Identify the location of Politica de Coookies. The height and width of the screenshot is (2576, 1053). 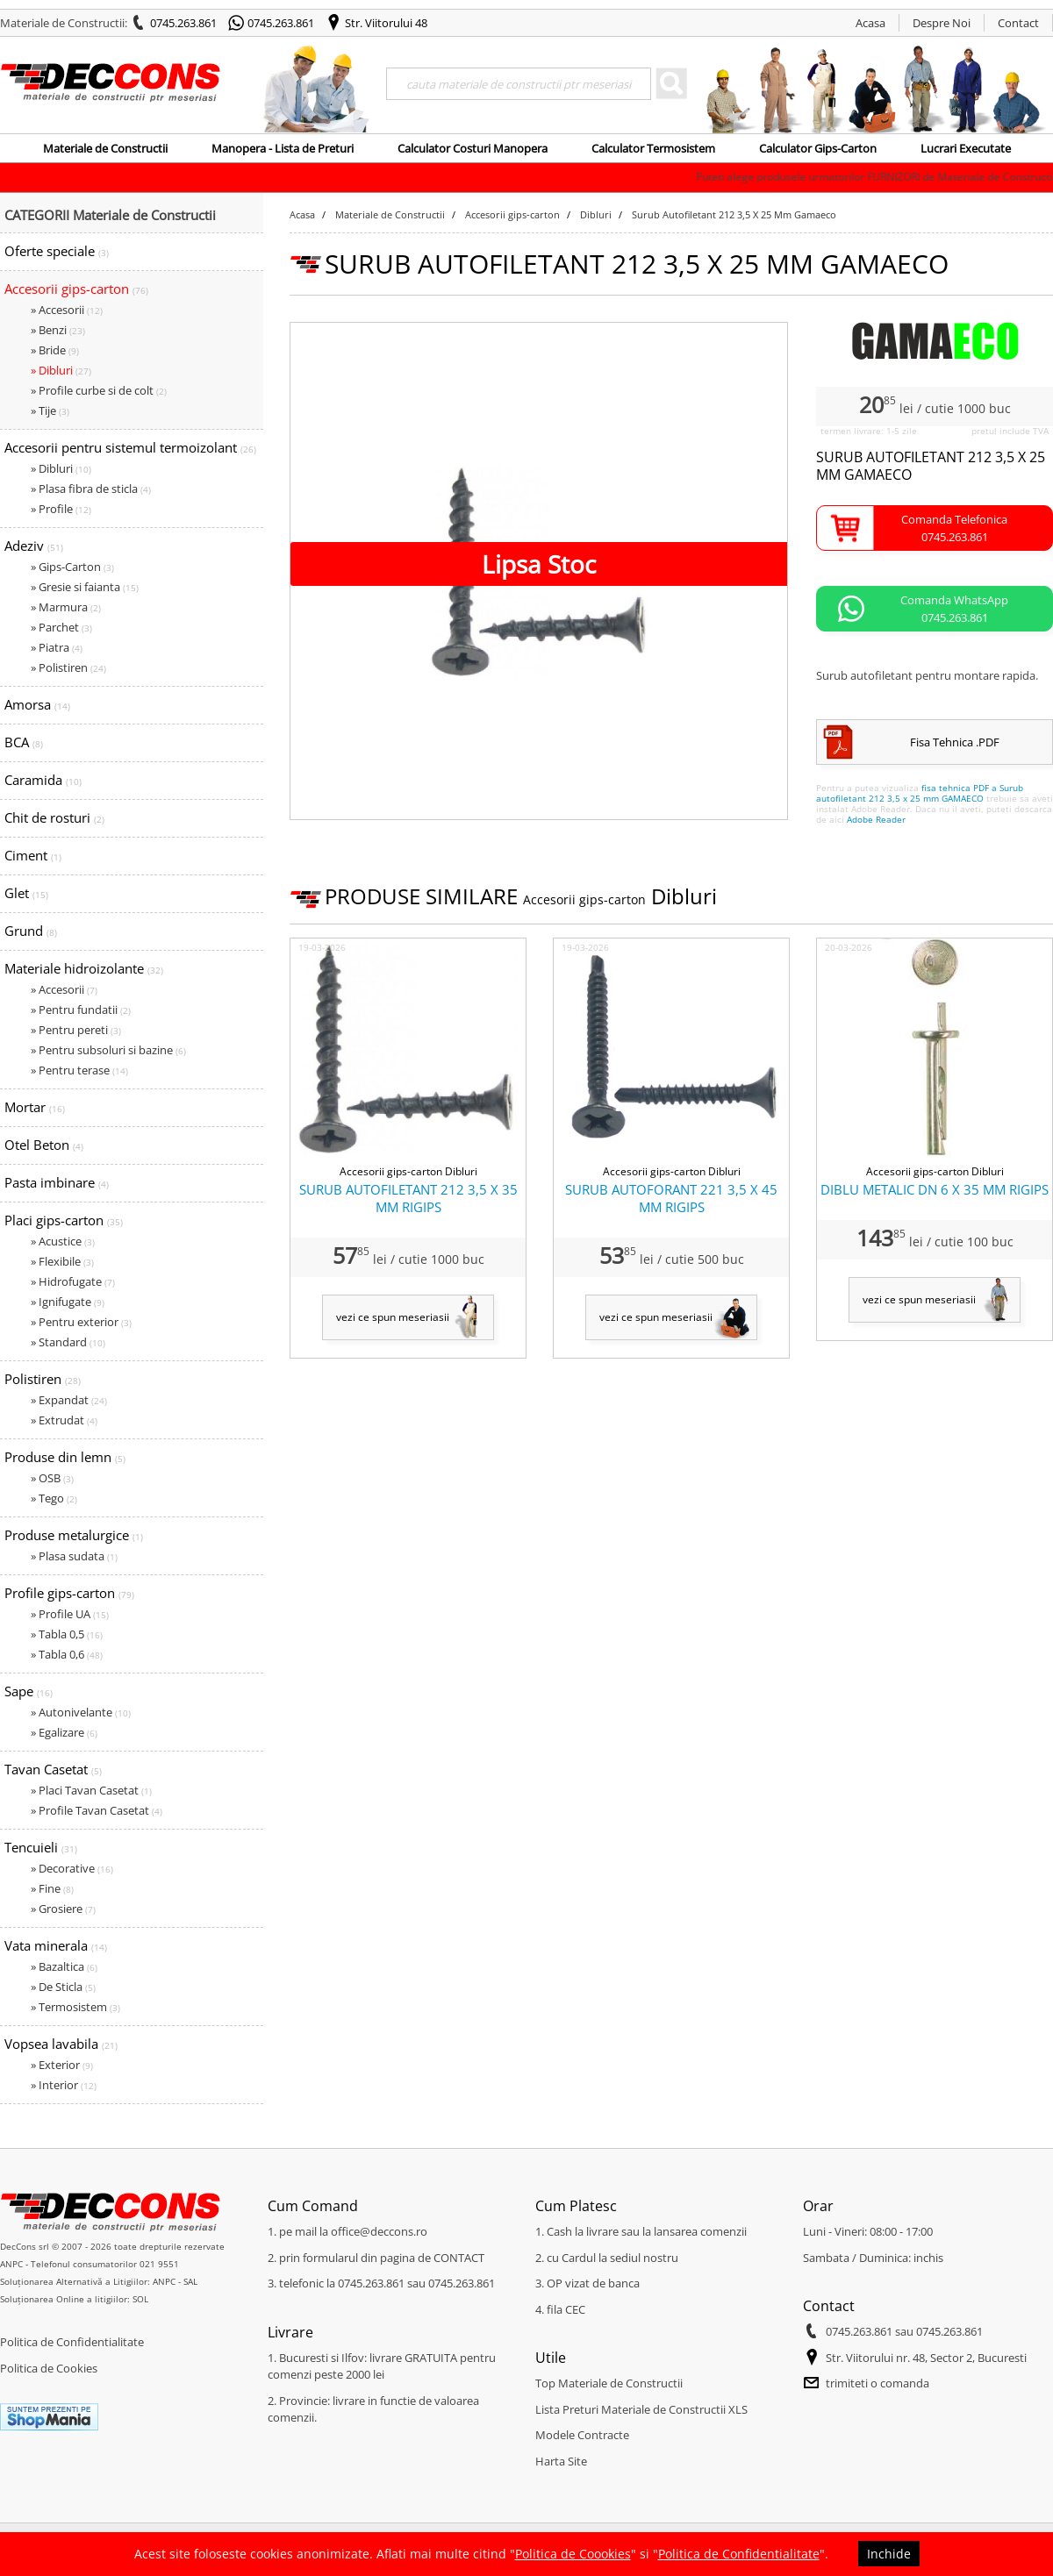
(573, 2553).